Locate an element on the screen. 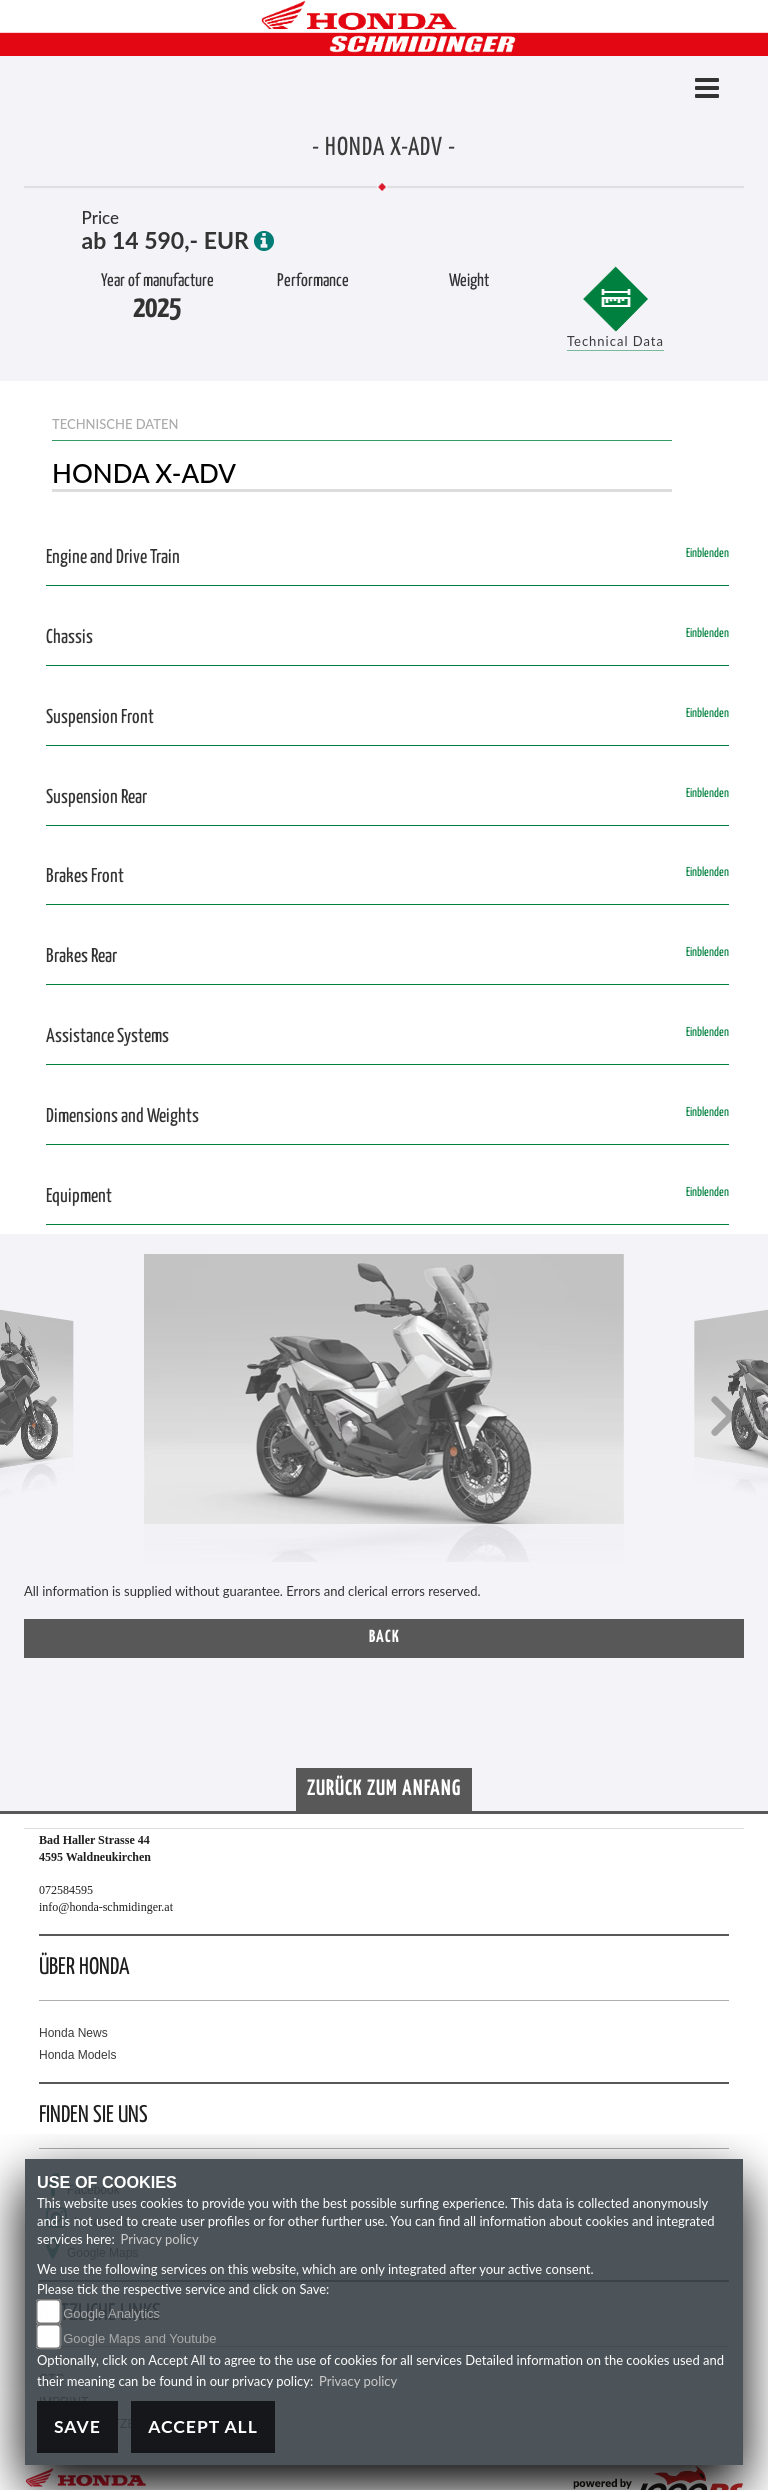  info@honda-schmidinger.at is located at coordinates (106, 1907).